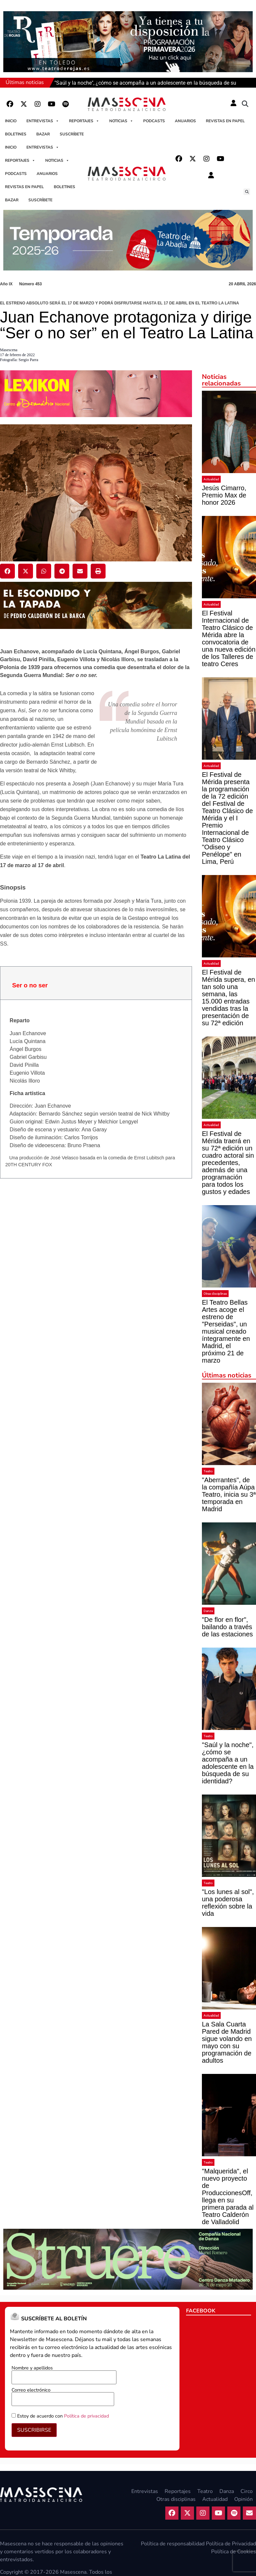 Image resolution: width=256 pixels, height=2576 pixels. I want to click on Bazar, so click(43, 134).